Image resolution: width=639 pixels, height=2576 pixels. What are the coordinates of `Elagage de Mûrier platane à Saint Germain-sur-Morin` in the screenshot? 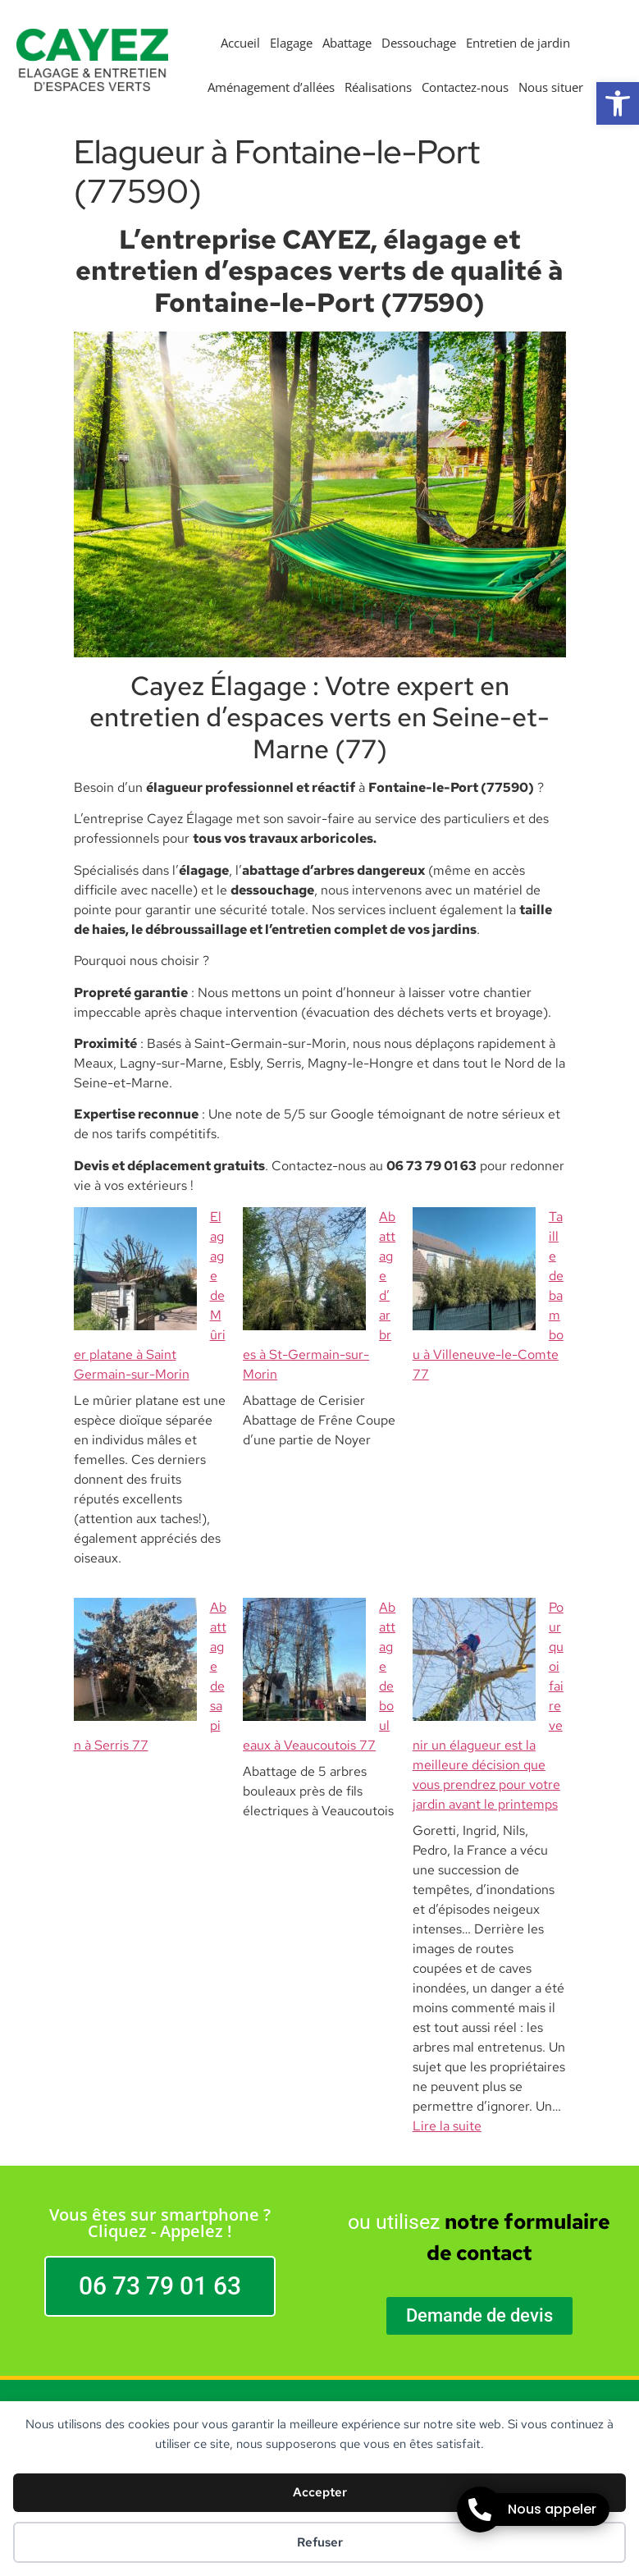 It's located at (147, 1236).